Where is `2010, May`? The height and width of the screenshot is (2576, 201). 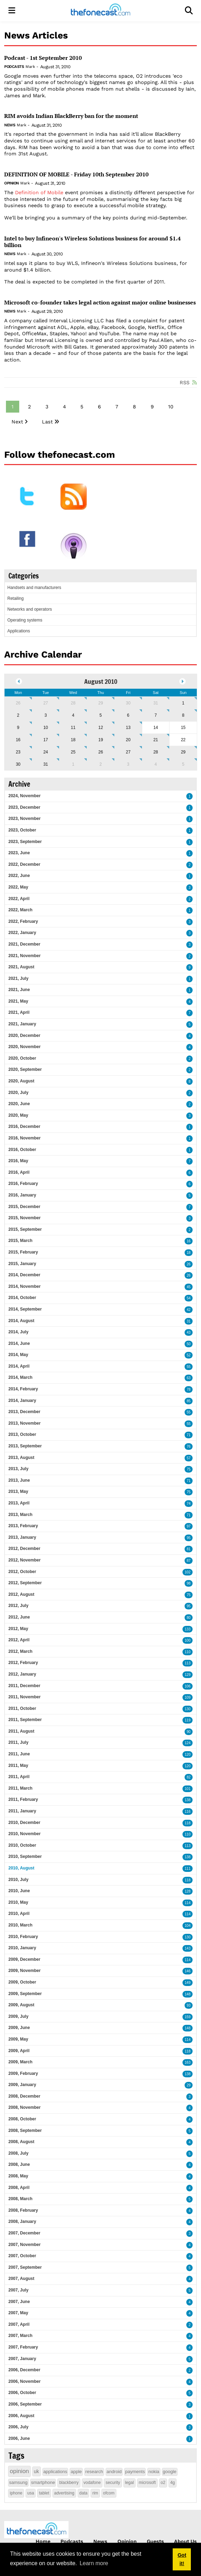 2010, May is located at coordinates (18, 1902).